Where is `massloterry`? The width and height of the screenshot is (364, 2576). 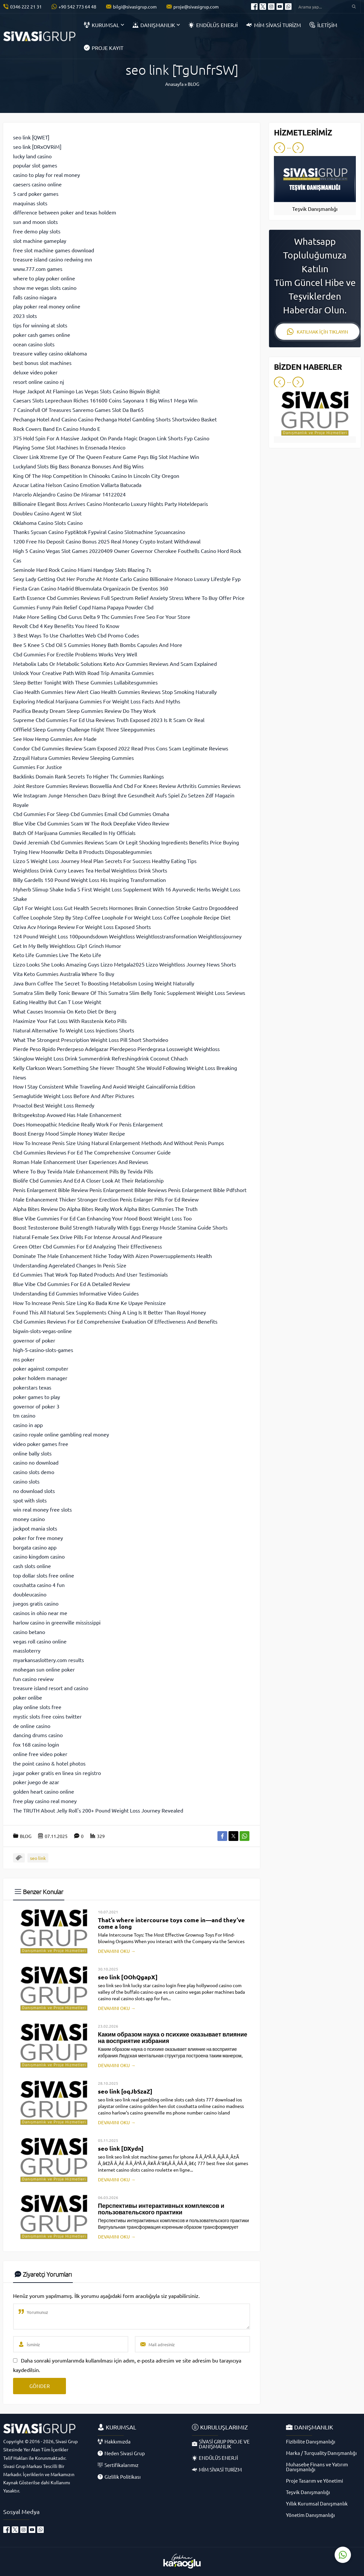 massloterry is located at coordinates (26, 1650).